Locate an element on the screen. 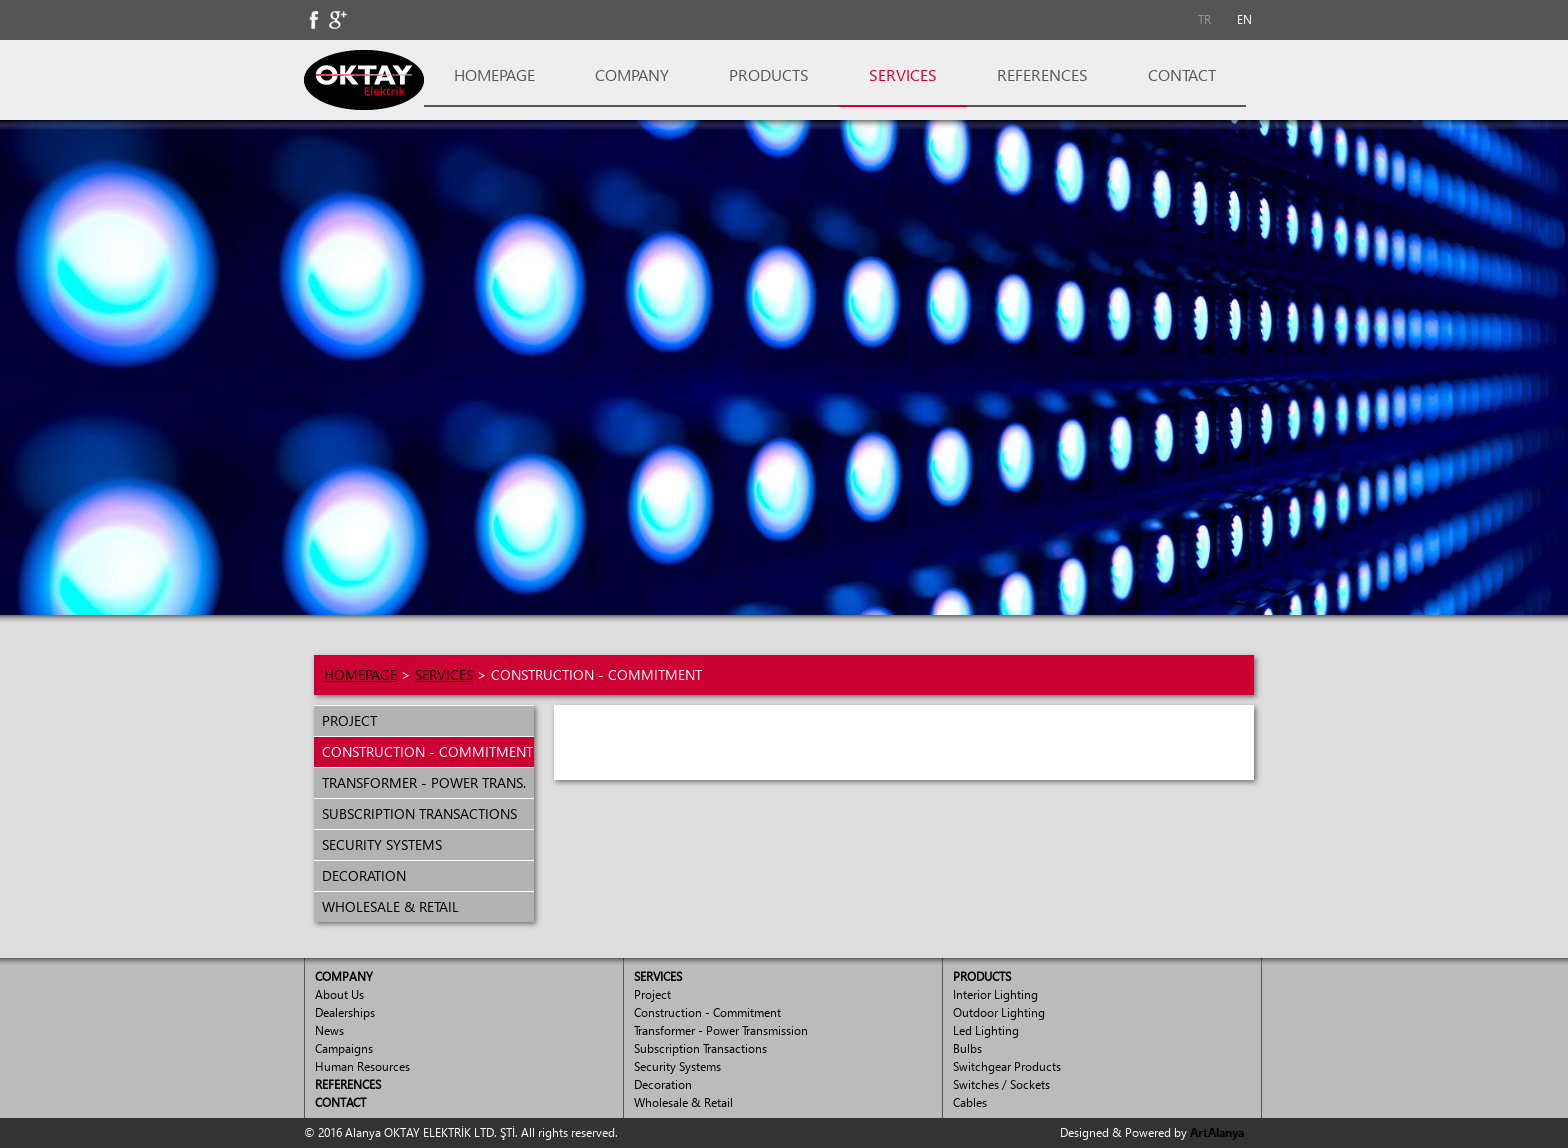  [menubar] is located at coordinates (1224, 20).